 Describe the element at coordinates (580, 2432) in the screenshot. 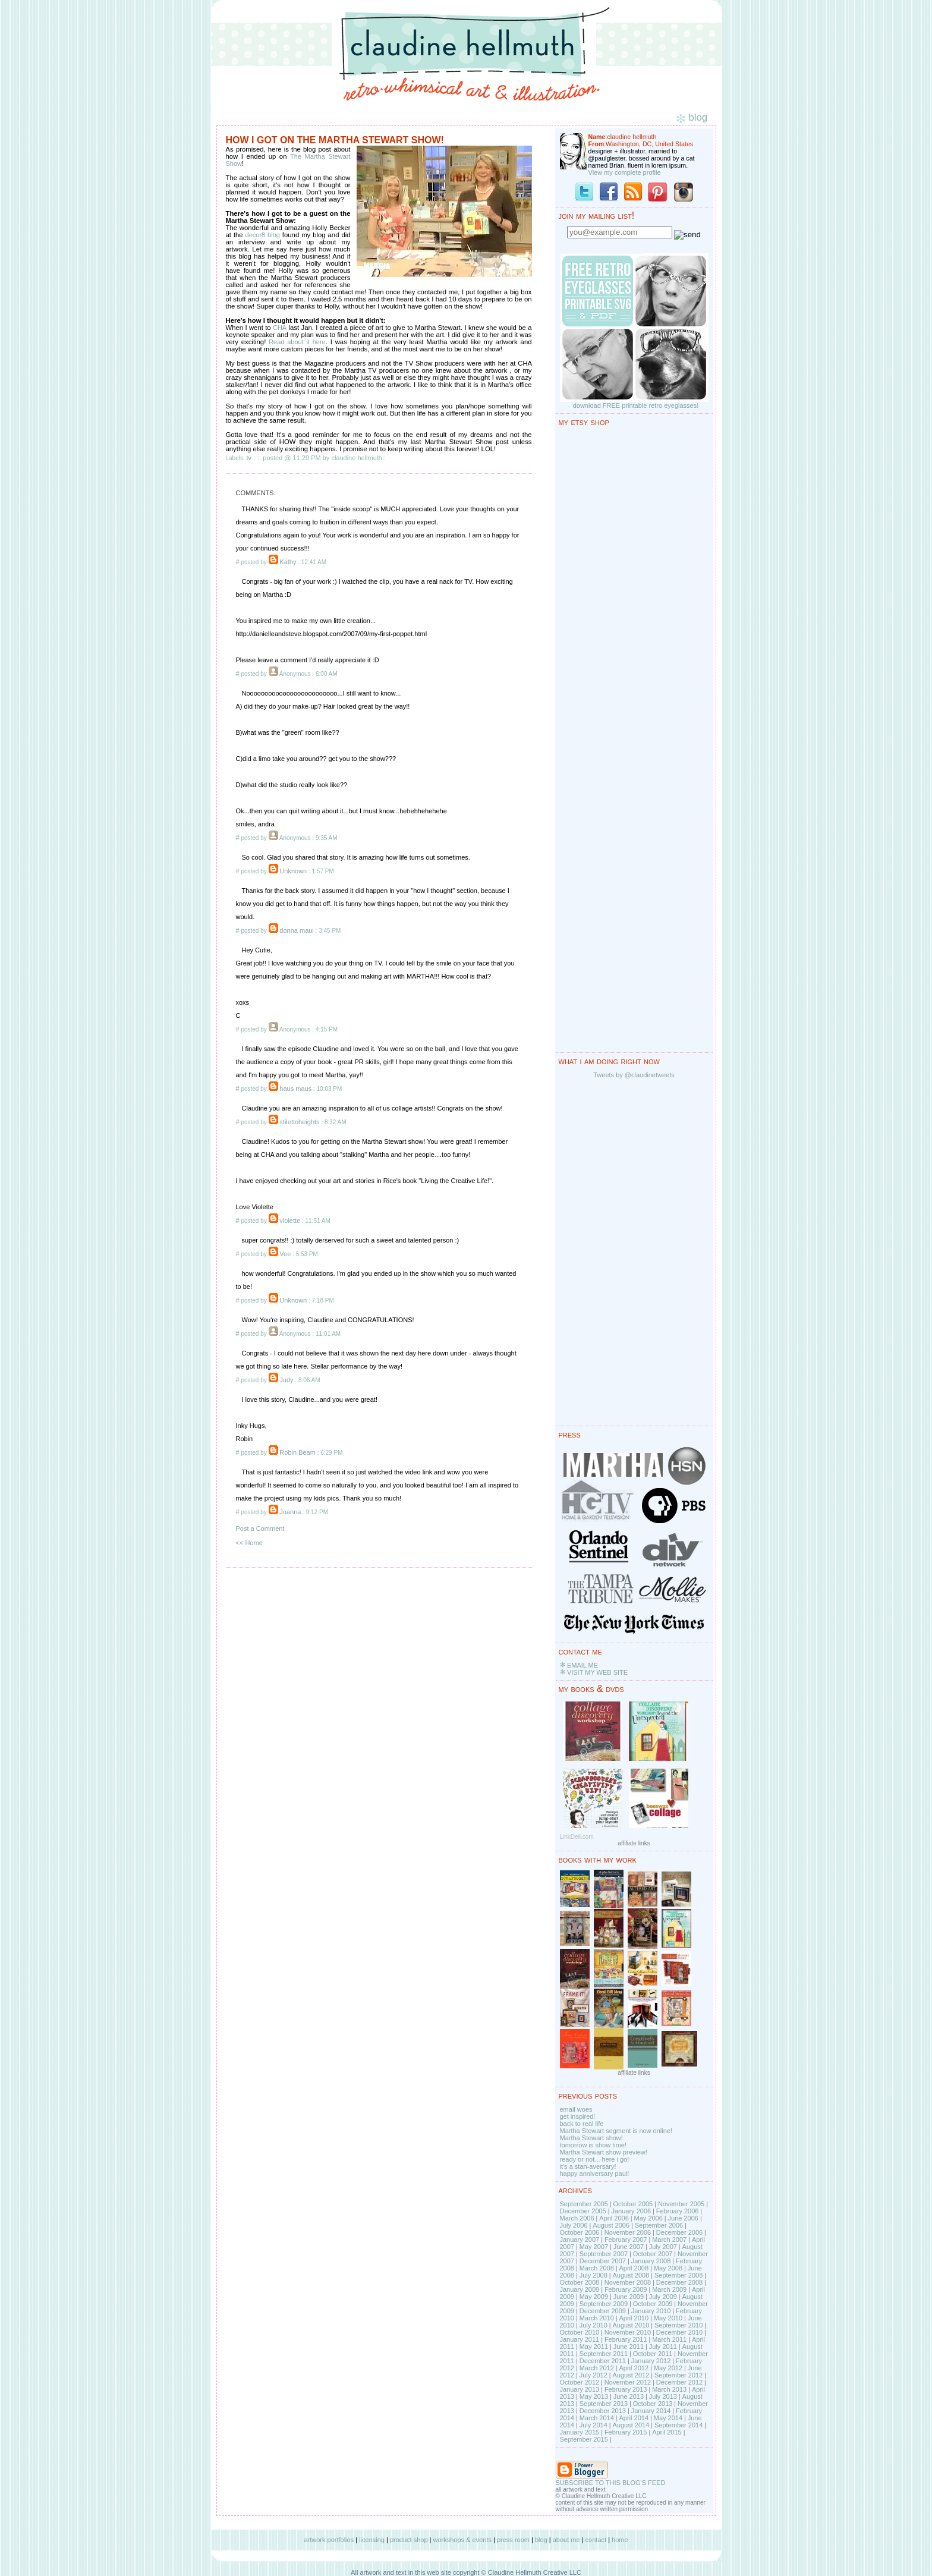

I see `January 2015` at that location.